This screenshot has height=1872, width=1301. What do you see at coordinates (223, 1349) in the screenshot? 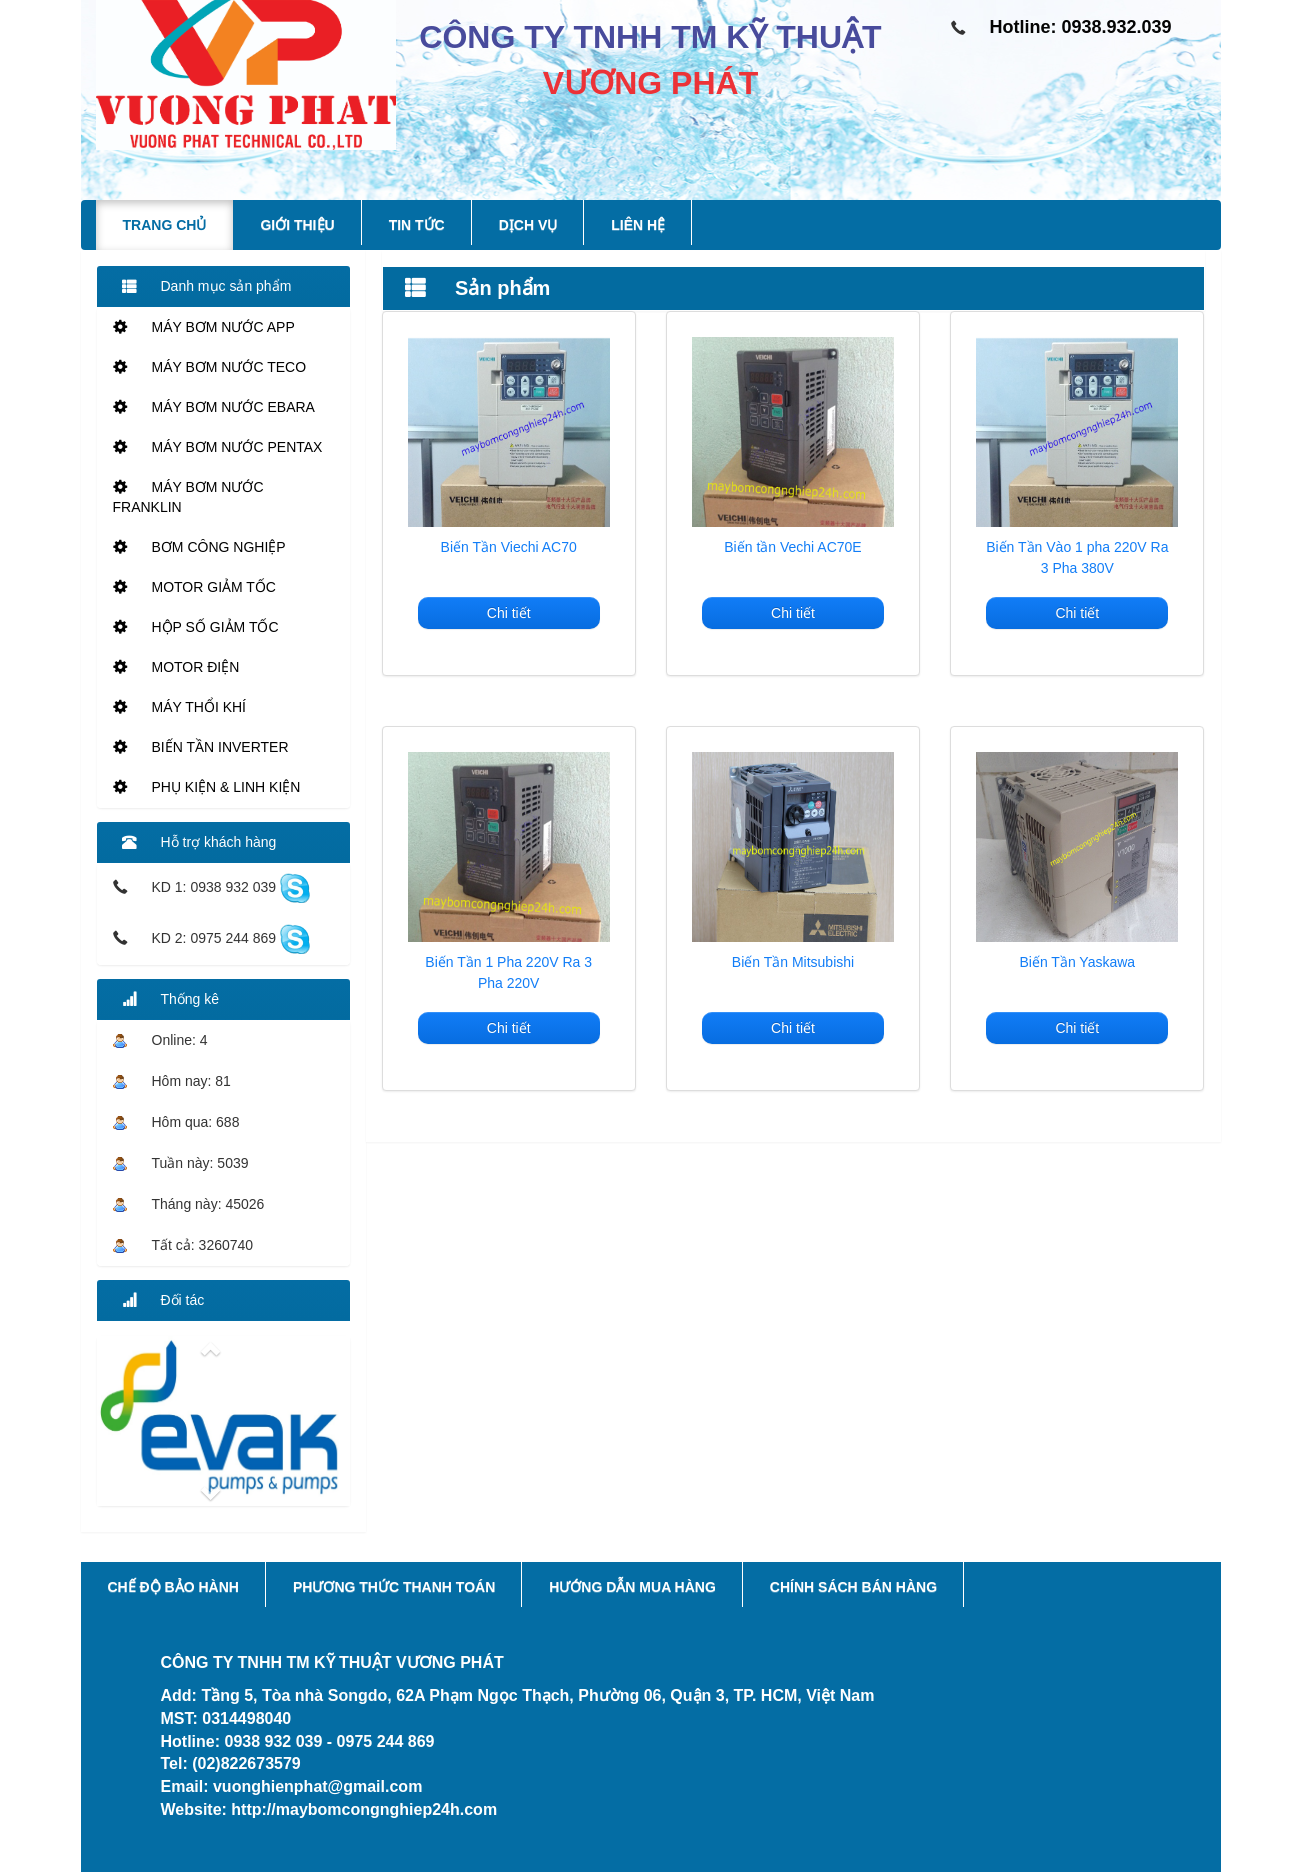
I see `[button]` at bounding box center [223, 1349].